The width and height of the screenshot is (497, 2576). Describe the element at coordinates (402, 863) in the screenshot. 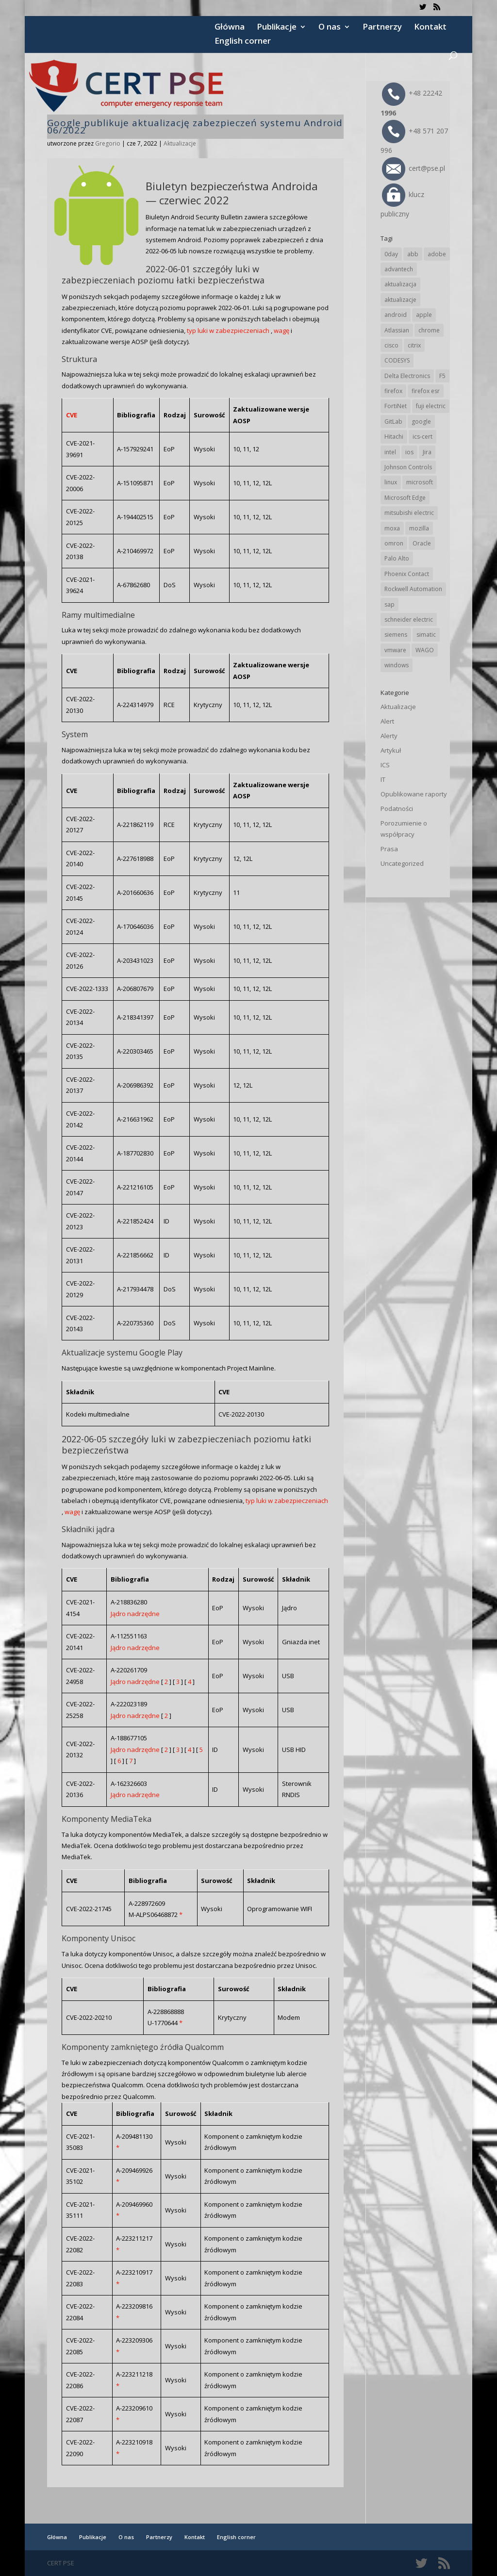

I see `Uncategorized` at that location.